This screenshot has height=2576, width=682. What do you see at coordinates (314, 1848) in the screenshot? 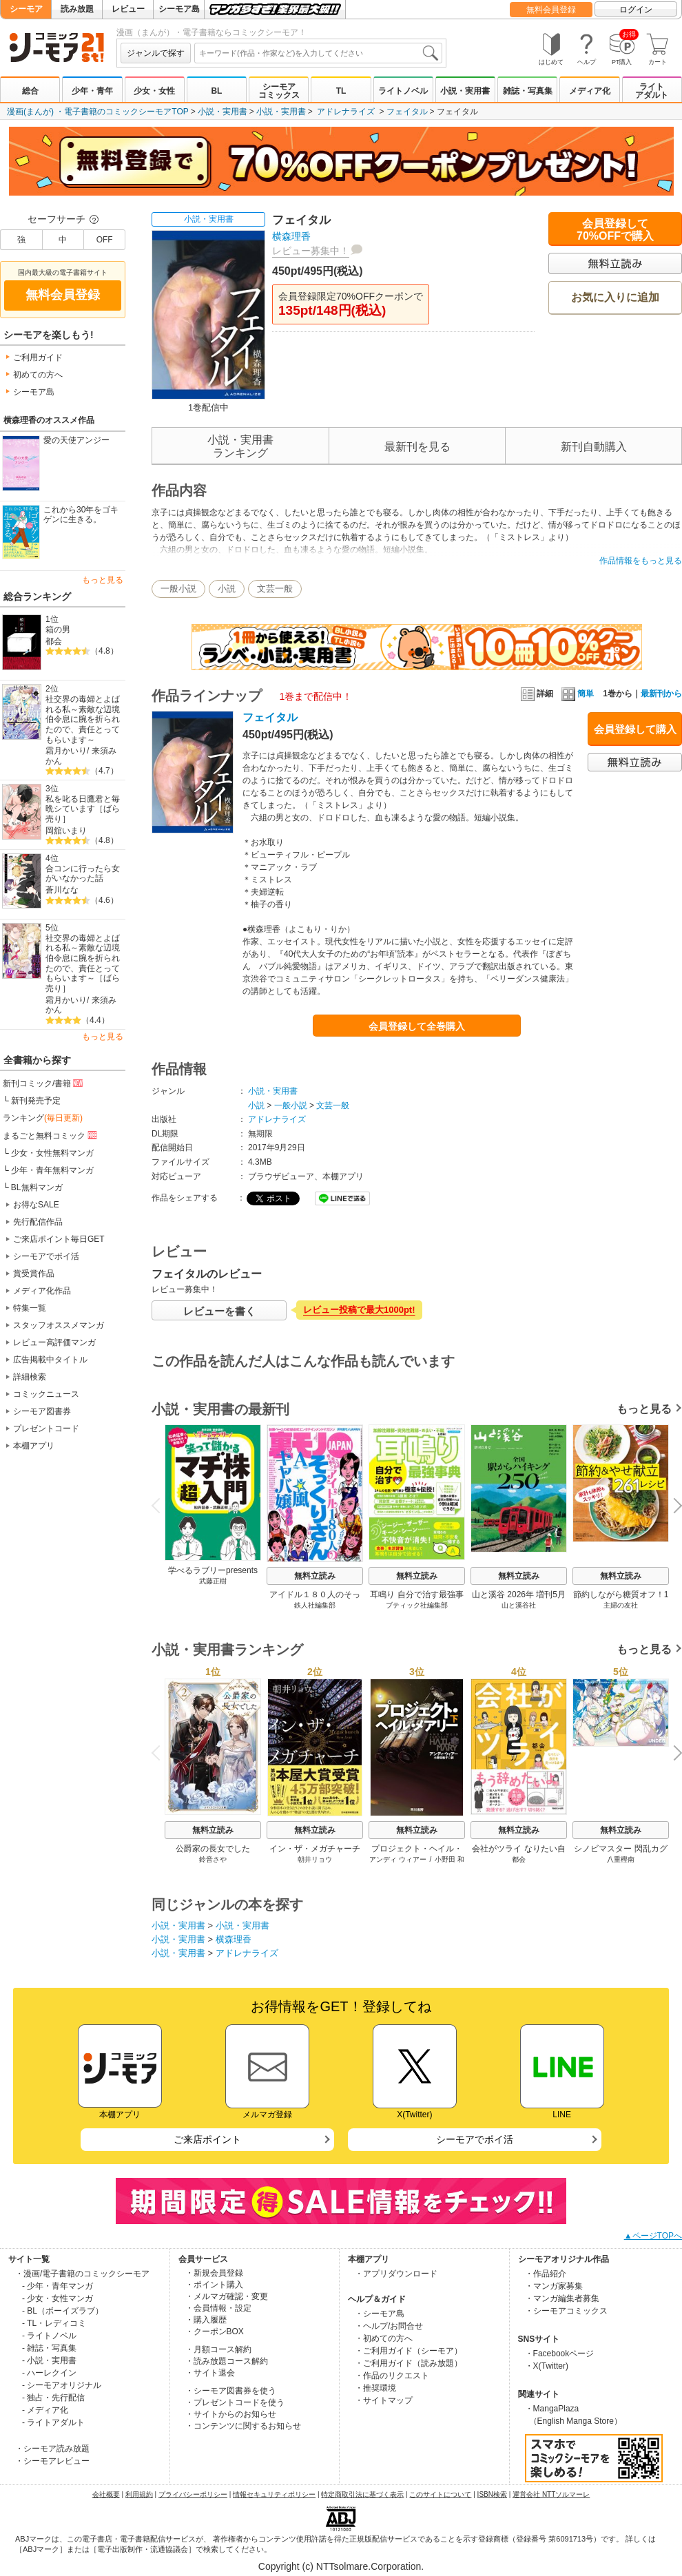
I see `イン・ザ・メガチャーチ` at bounding box center [314, 1848].